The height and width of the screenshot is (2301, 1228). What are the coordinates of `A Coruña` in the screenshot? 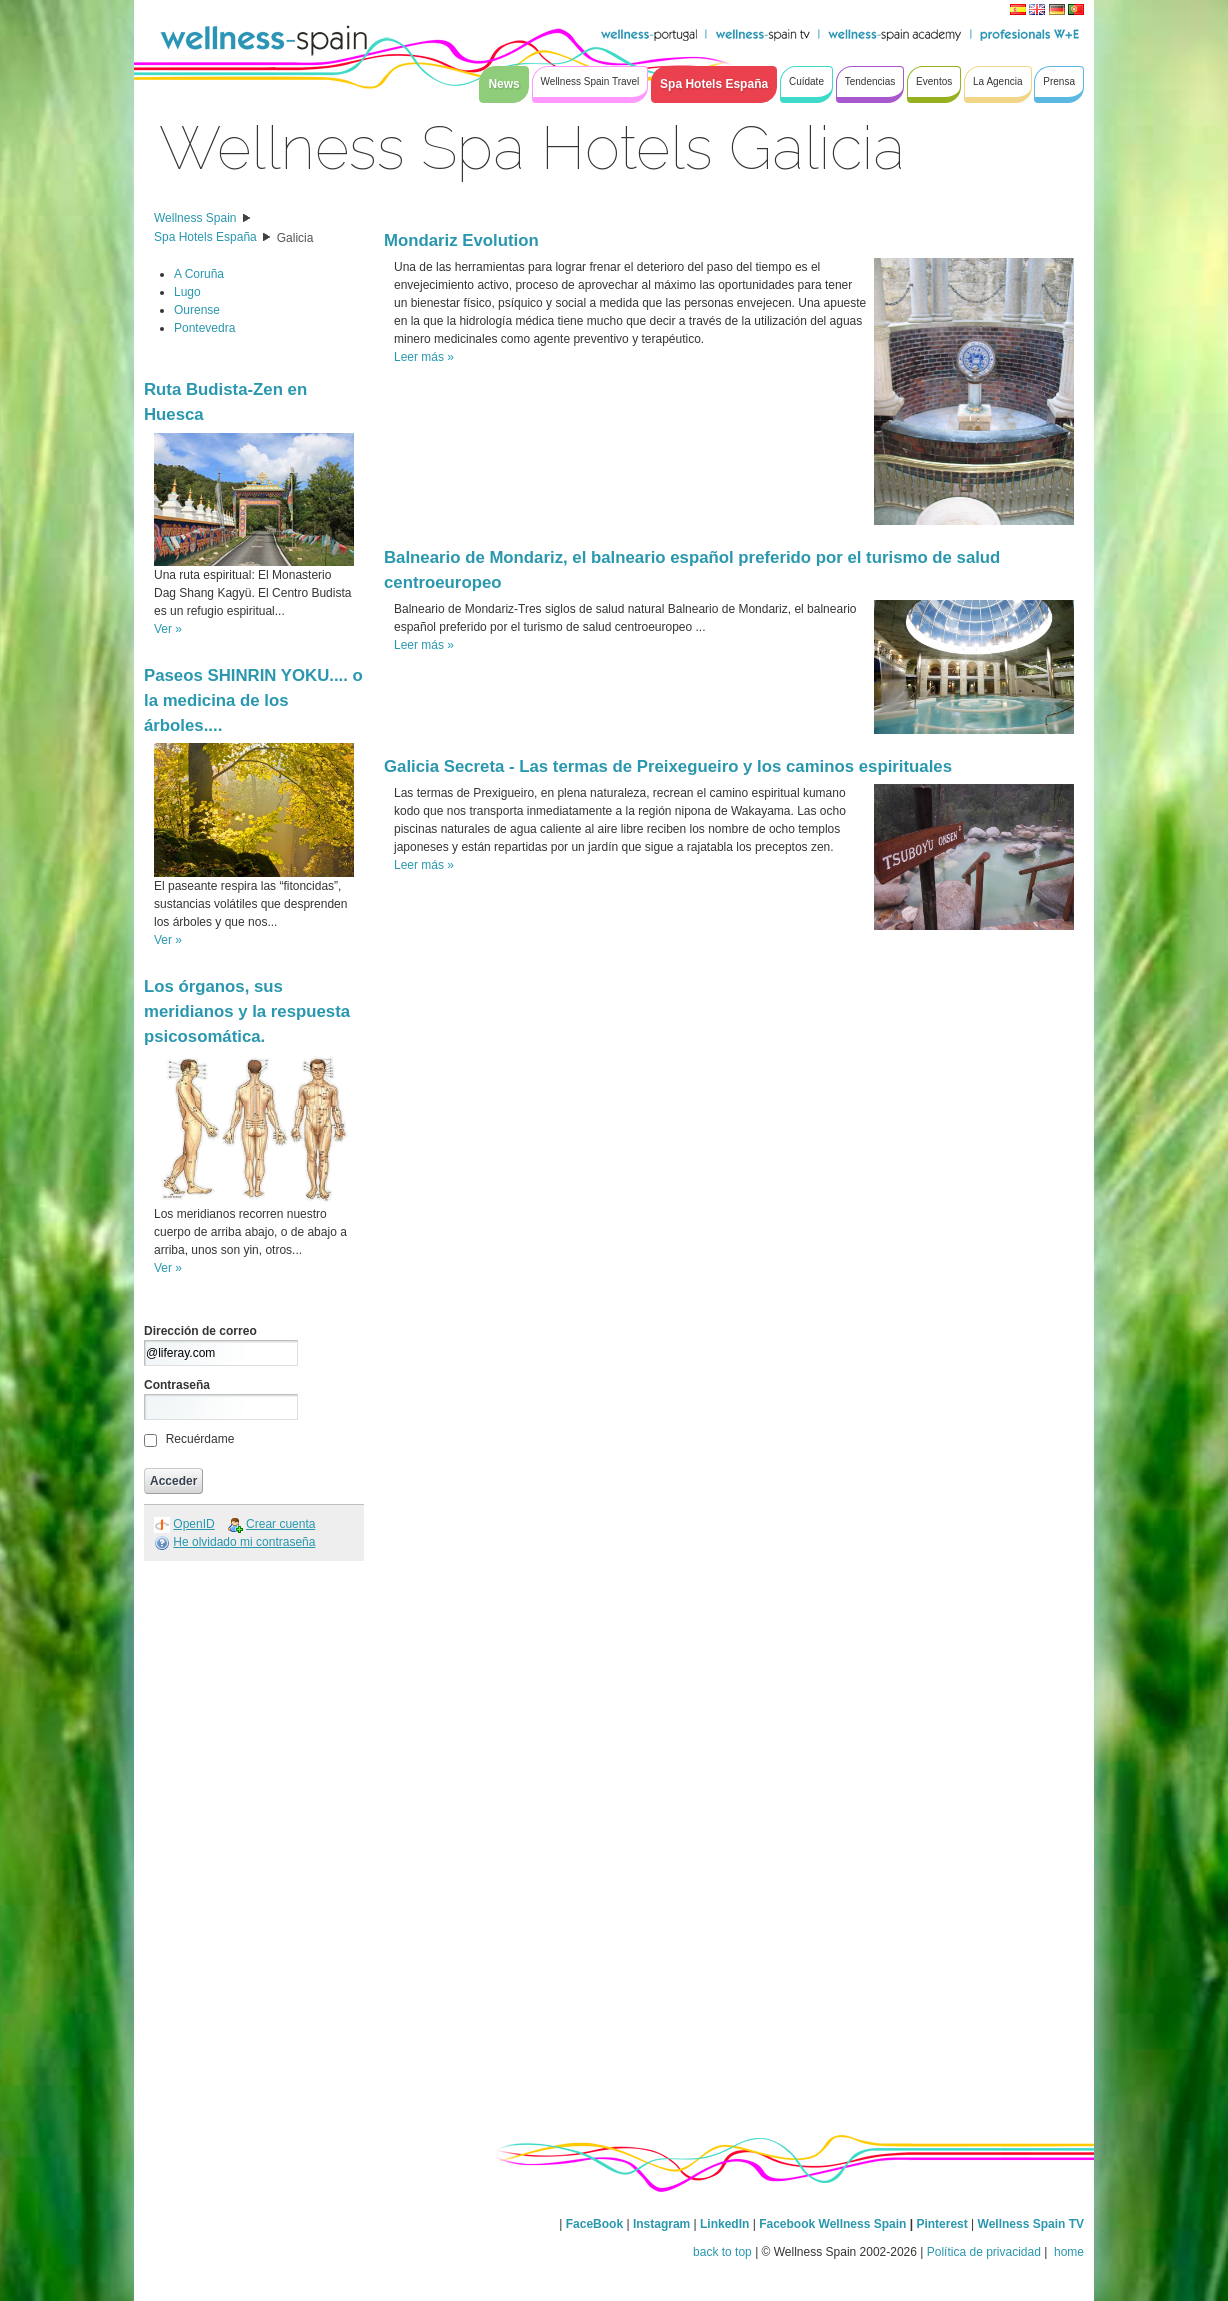 It's located at (199, 274).